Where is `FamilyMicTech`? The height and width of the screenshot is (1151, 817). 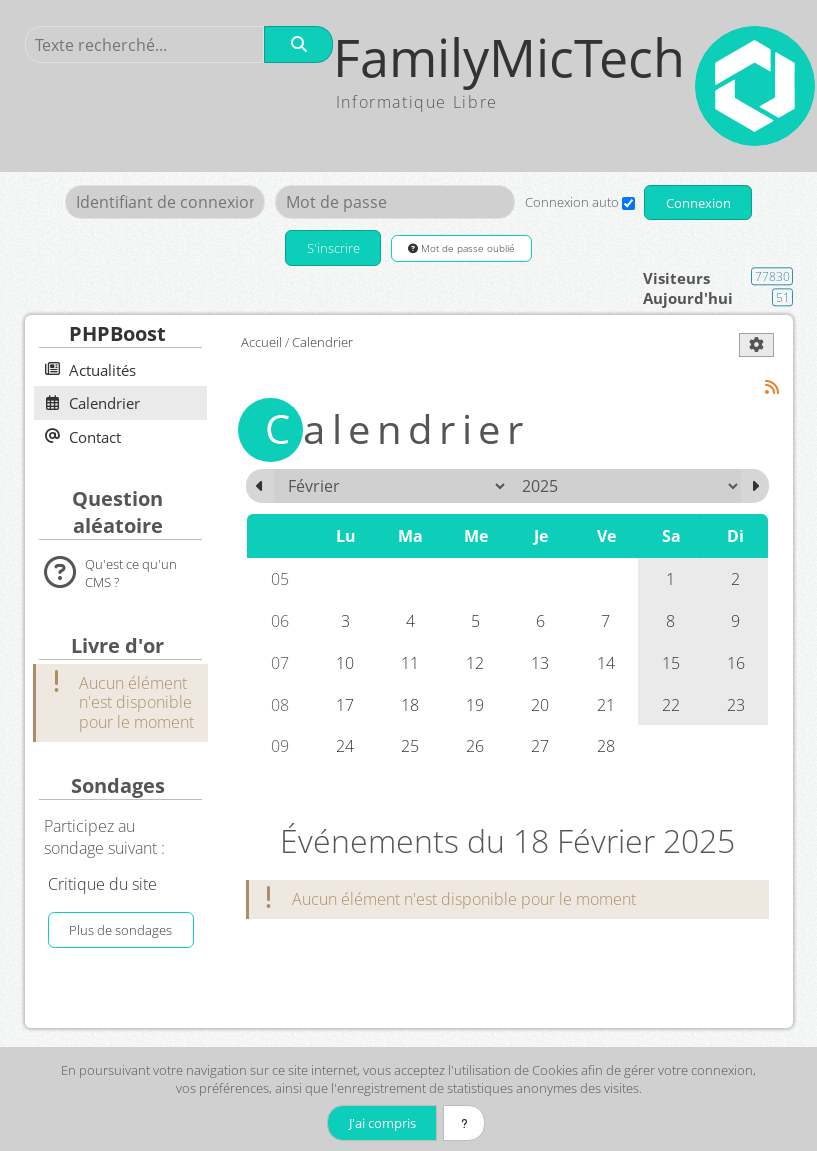 FamilyMicTech is located at coordinates (511, 57).